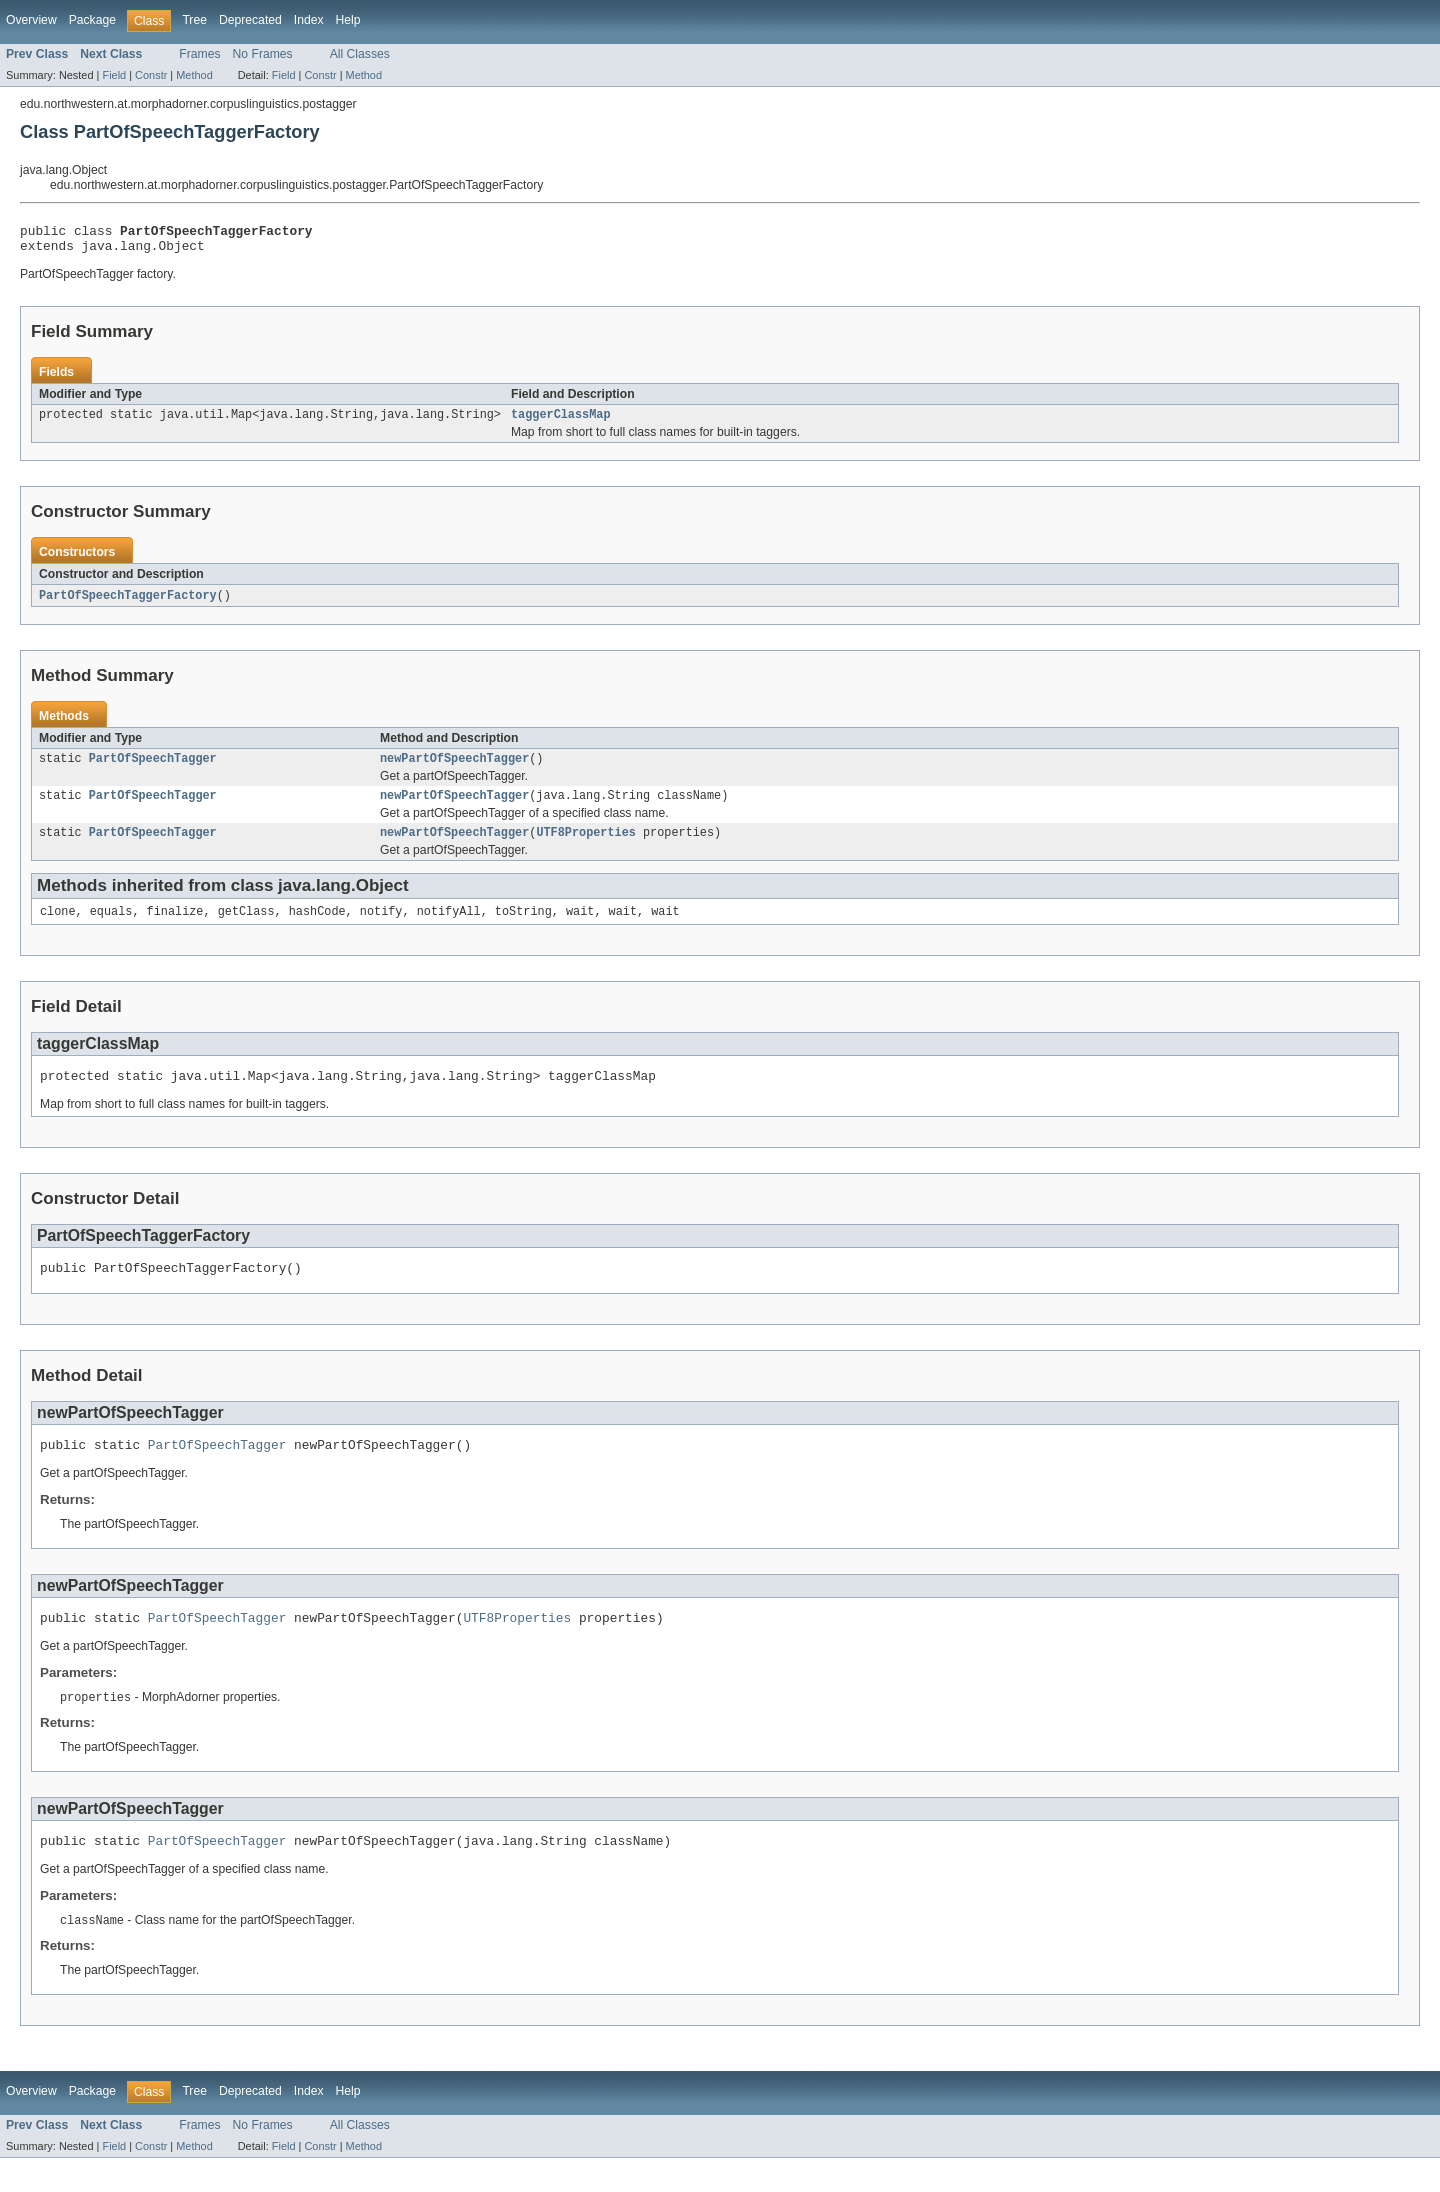 The width and height of the screenshot is (1440, 2192). Describe the element at coordinates (128, 604) in the screenshot. I see `PartOfSpeechTaggerFactory` at that location.